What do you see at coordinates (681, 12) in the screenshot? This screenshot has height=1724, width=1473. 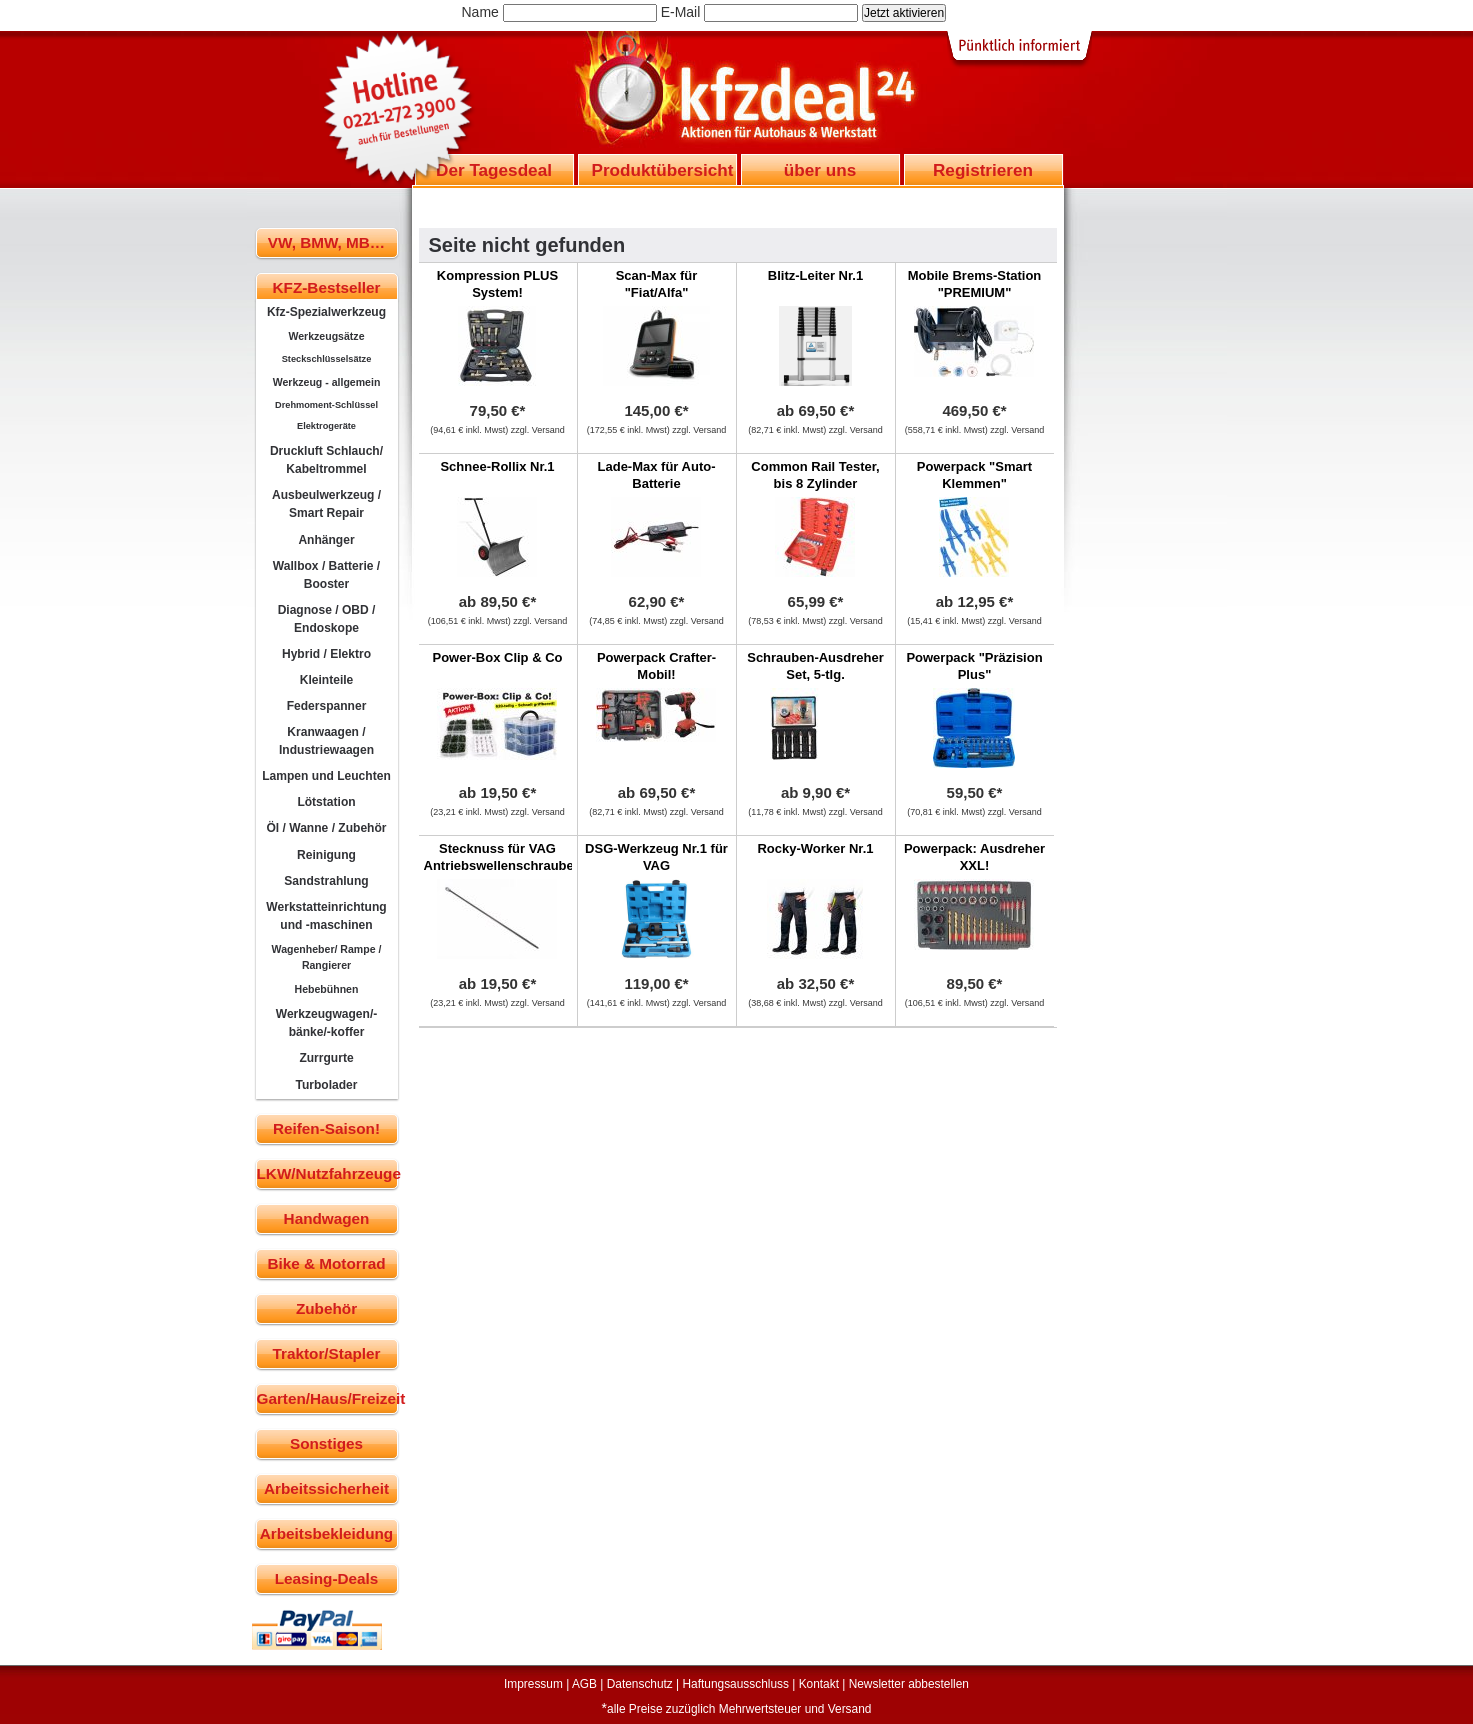 I see `E-Mail` at bounding box center [681, 12].